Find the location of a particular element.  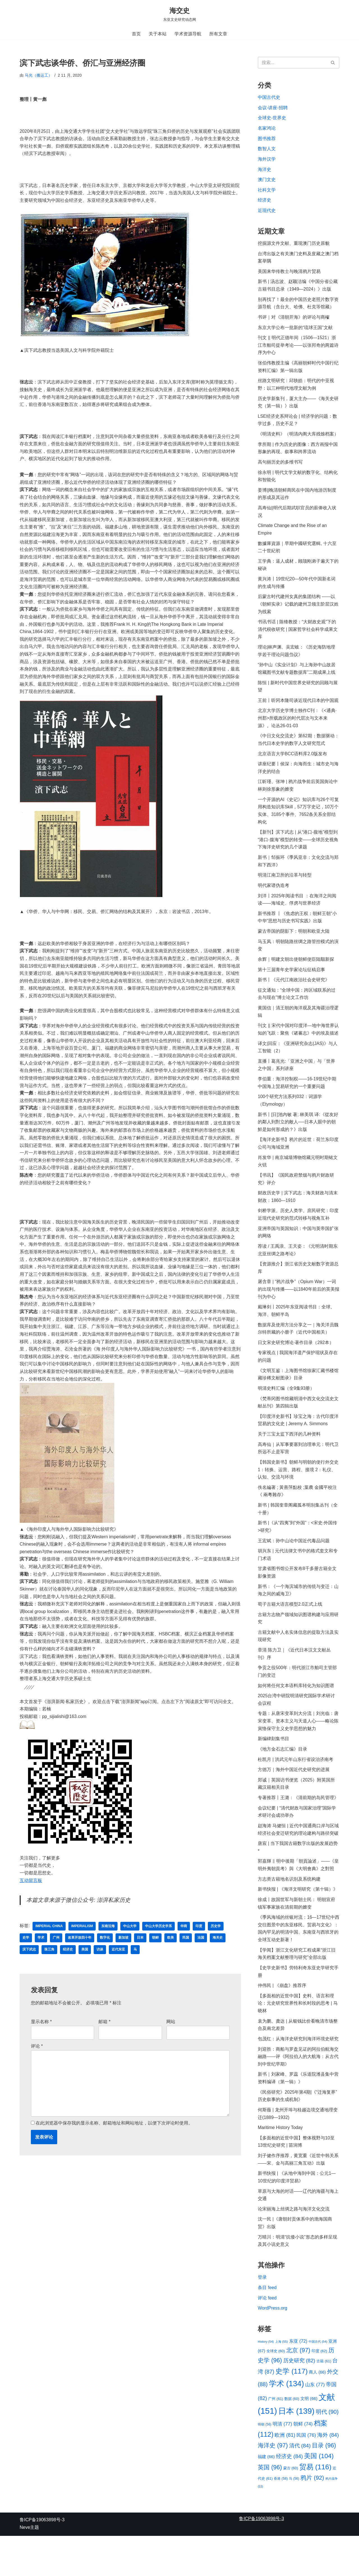

福建 [福建 (66 项)] is located at coordinates (266, 2496).